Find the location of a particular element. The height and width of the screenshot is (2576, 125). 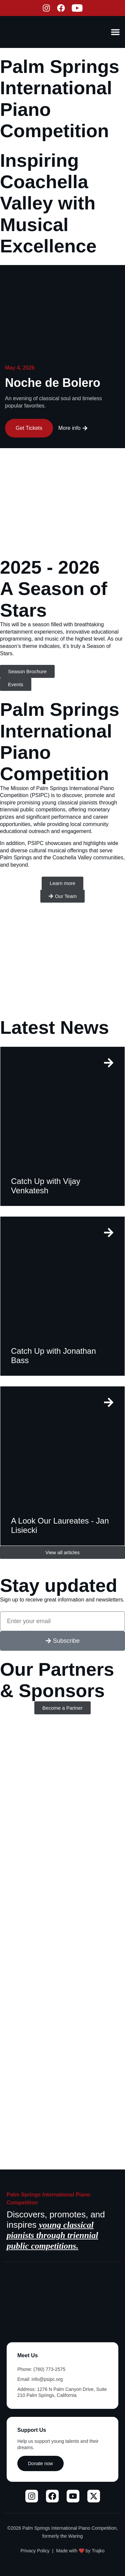

Email: info@psipc.org is located at coordinates (40, 2379).